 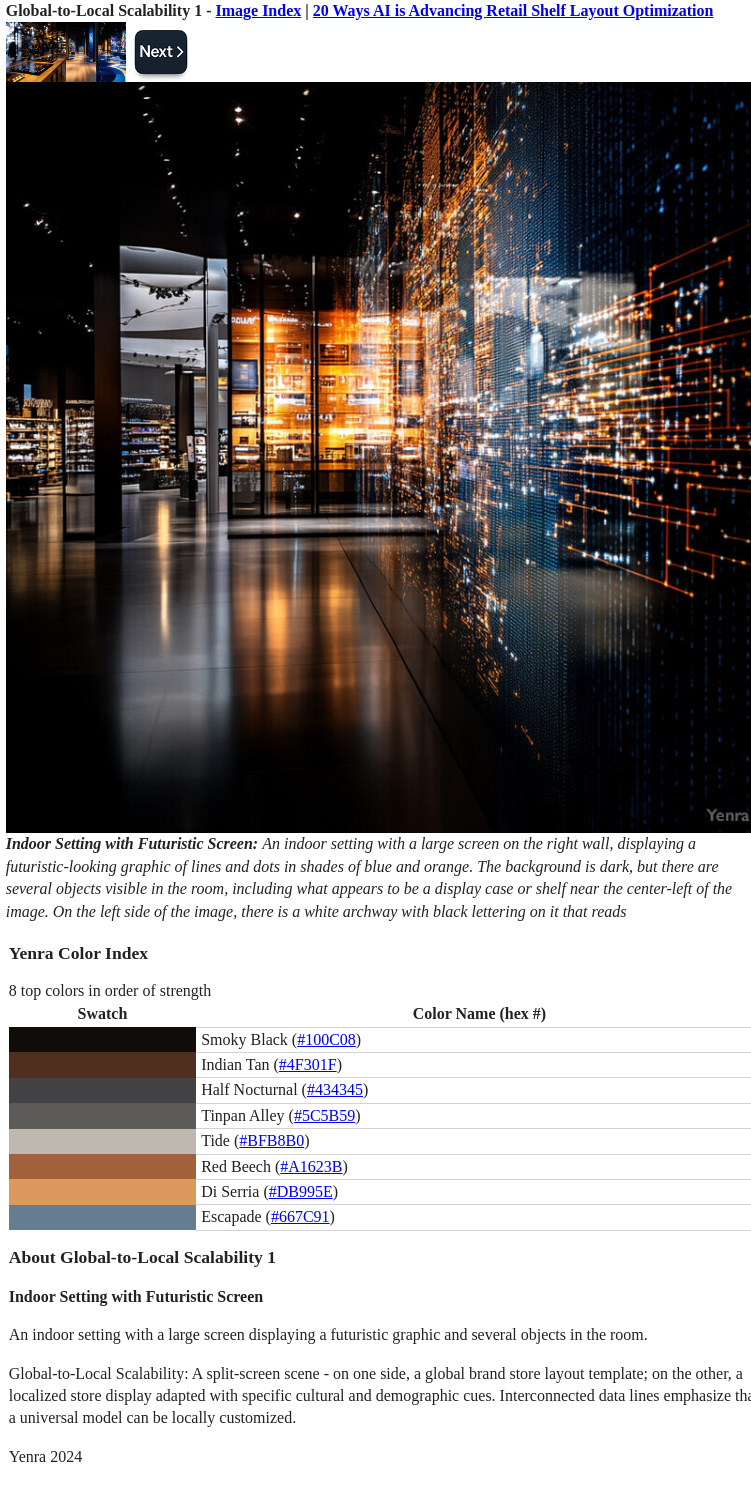 What do you see at coordinates (326, 1039) in the screenshot?
I see `#100C08` at bounding box center [326, 1039].